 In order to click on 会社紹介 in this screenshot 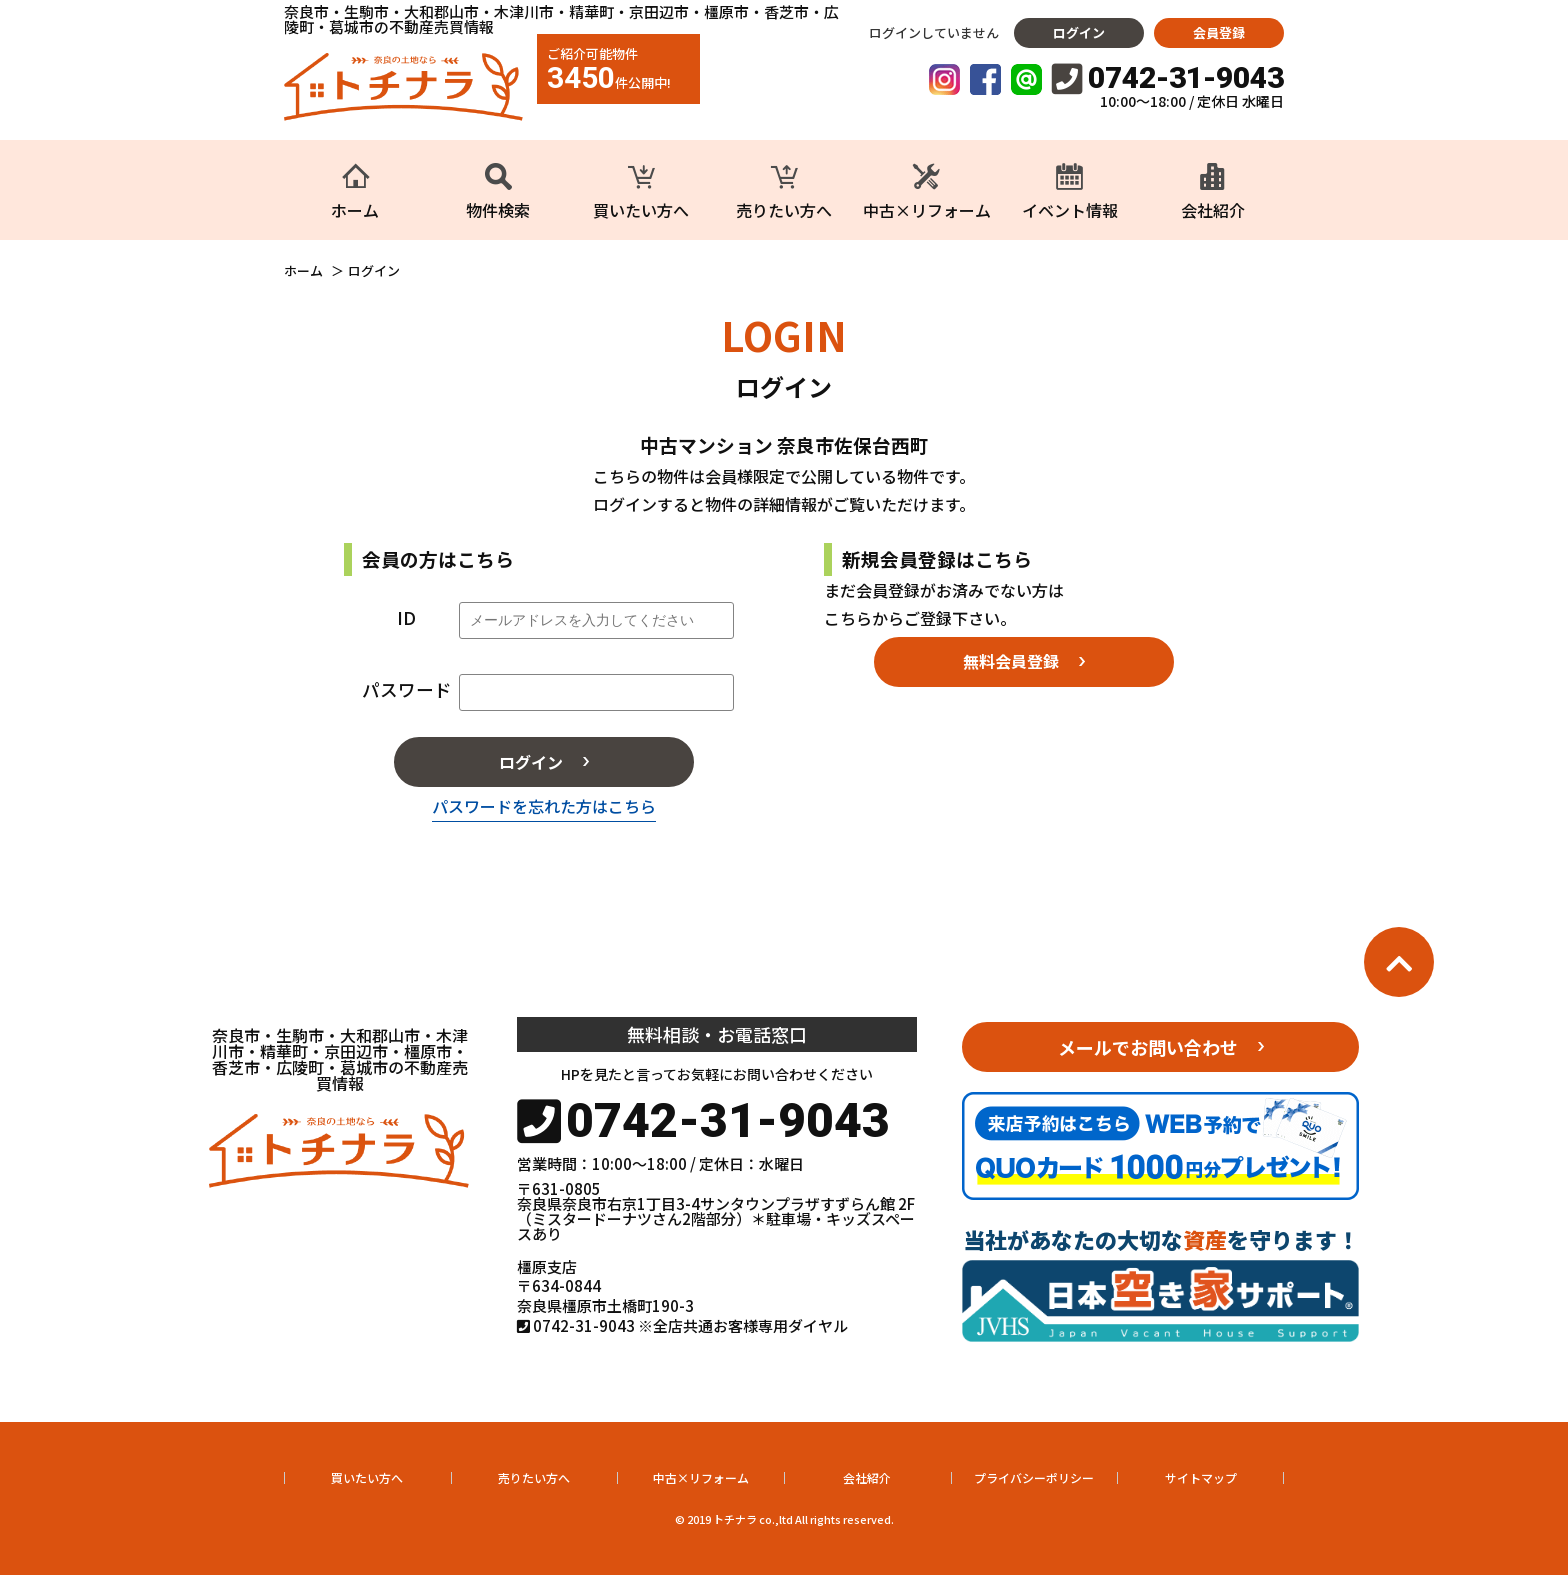, I will do `click(867, 1477)`.